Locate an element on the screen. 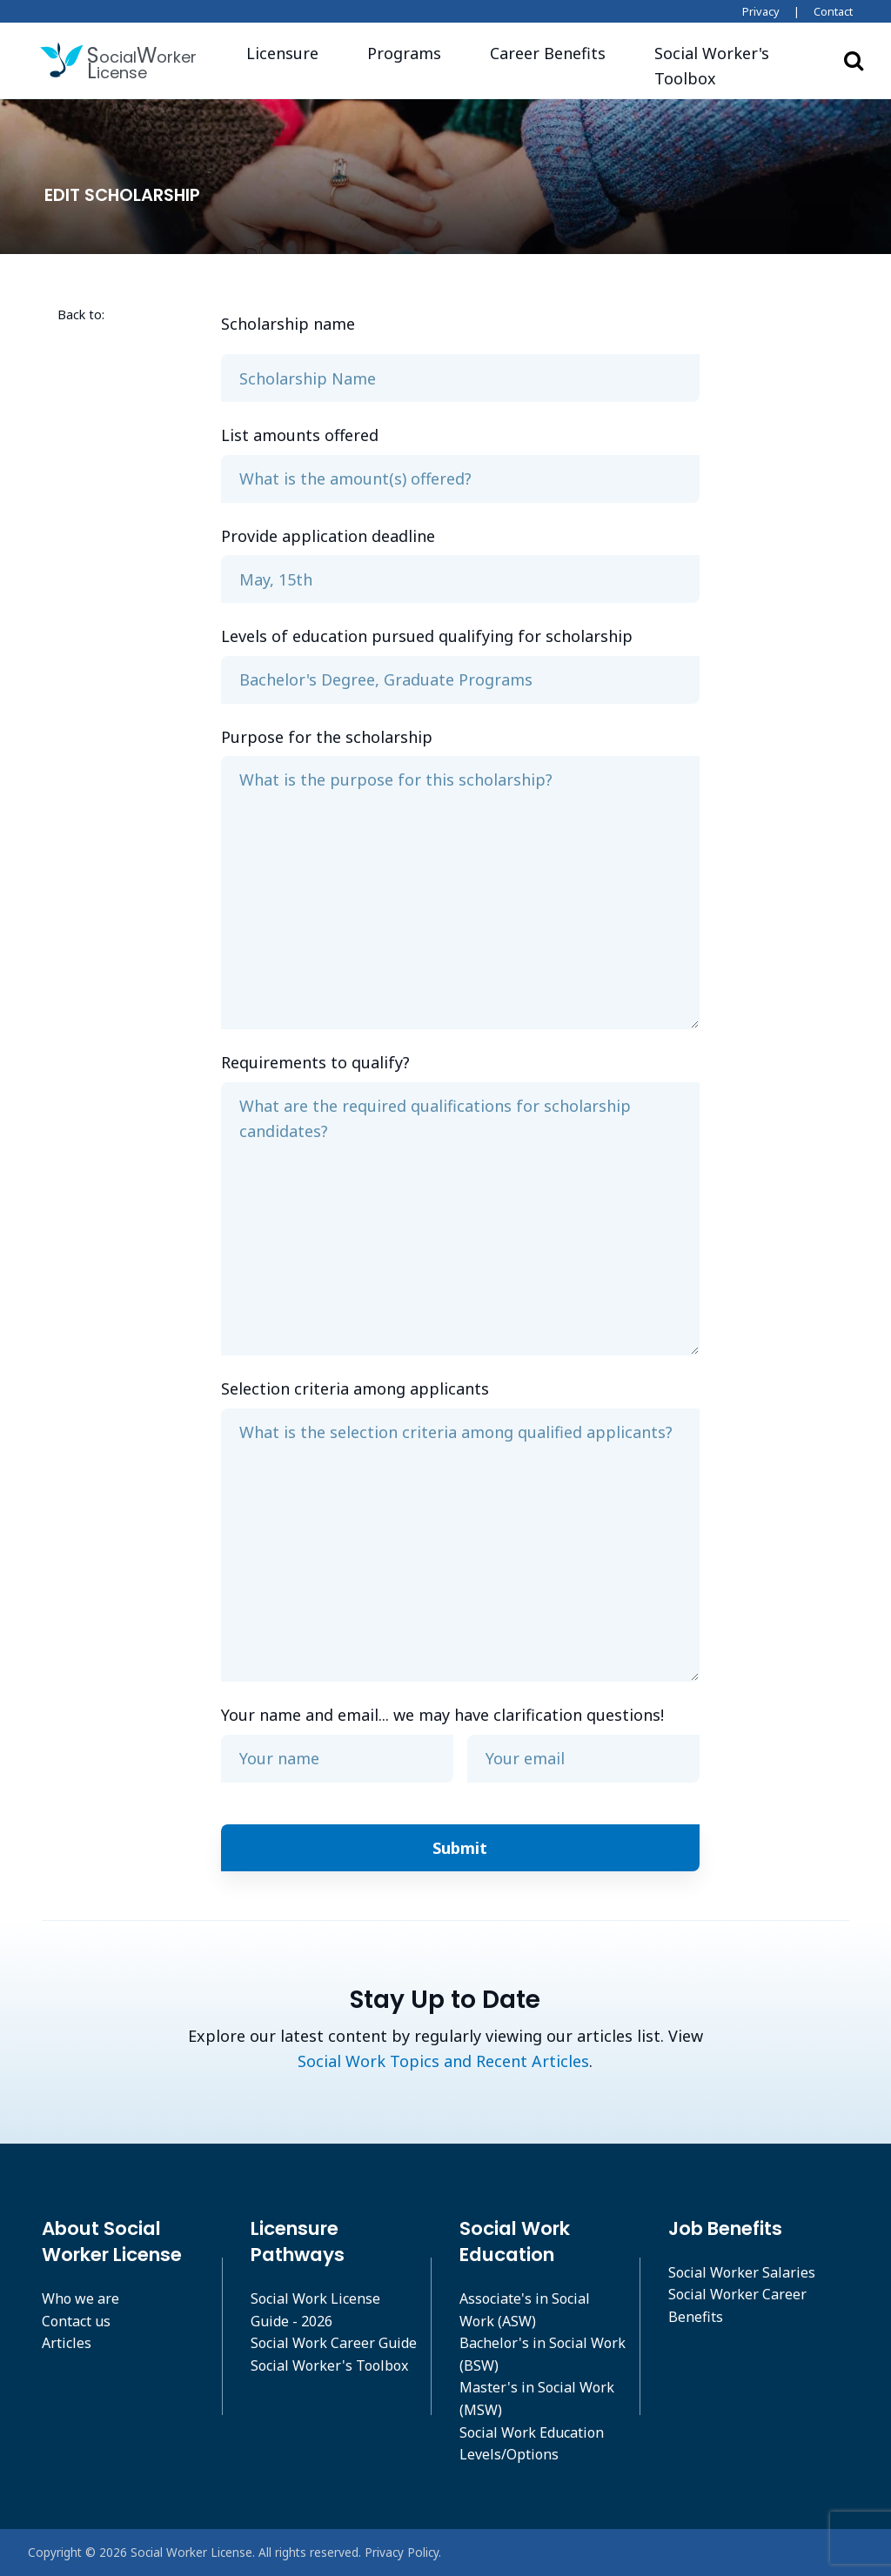 The width and height of the screenshot is (891, 2576). Scholarship name is located at coordinates (288, 323).